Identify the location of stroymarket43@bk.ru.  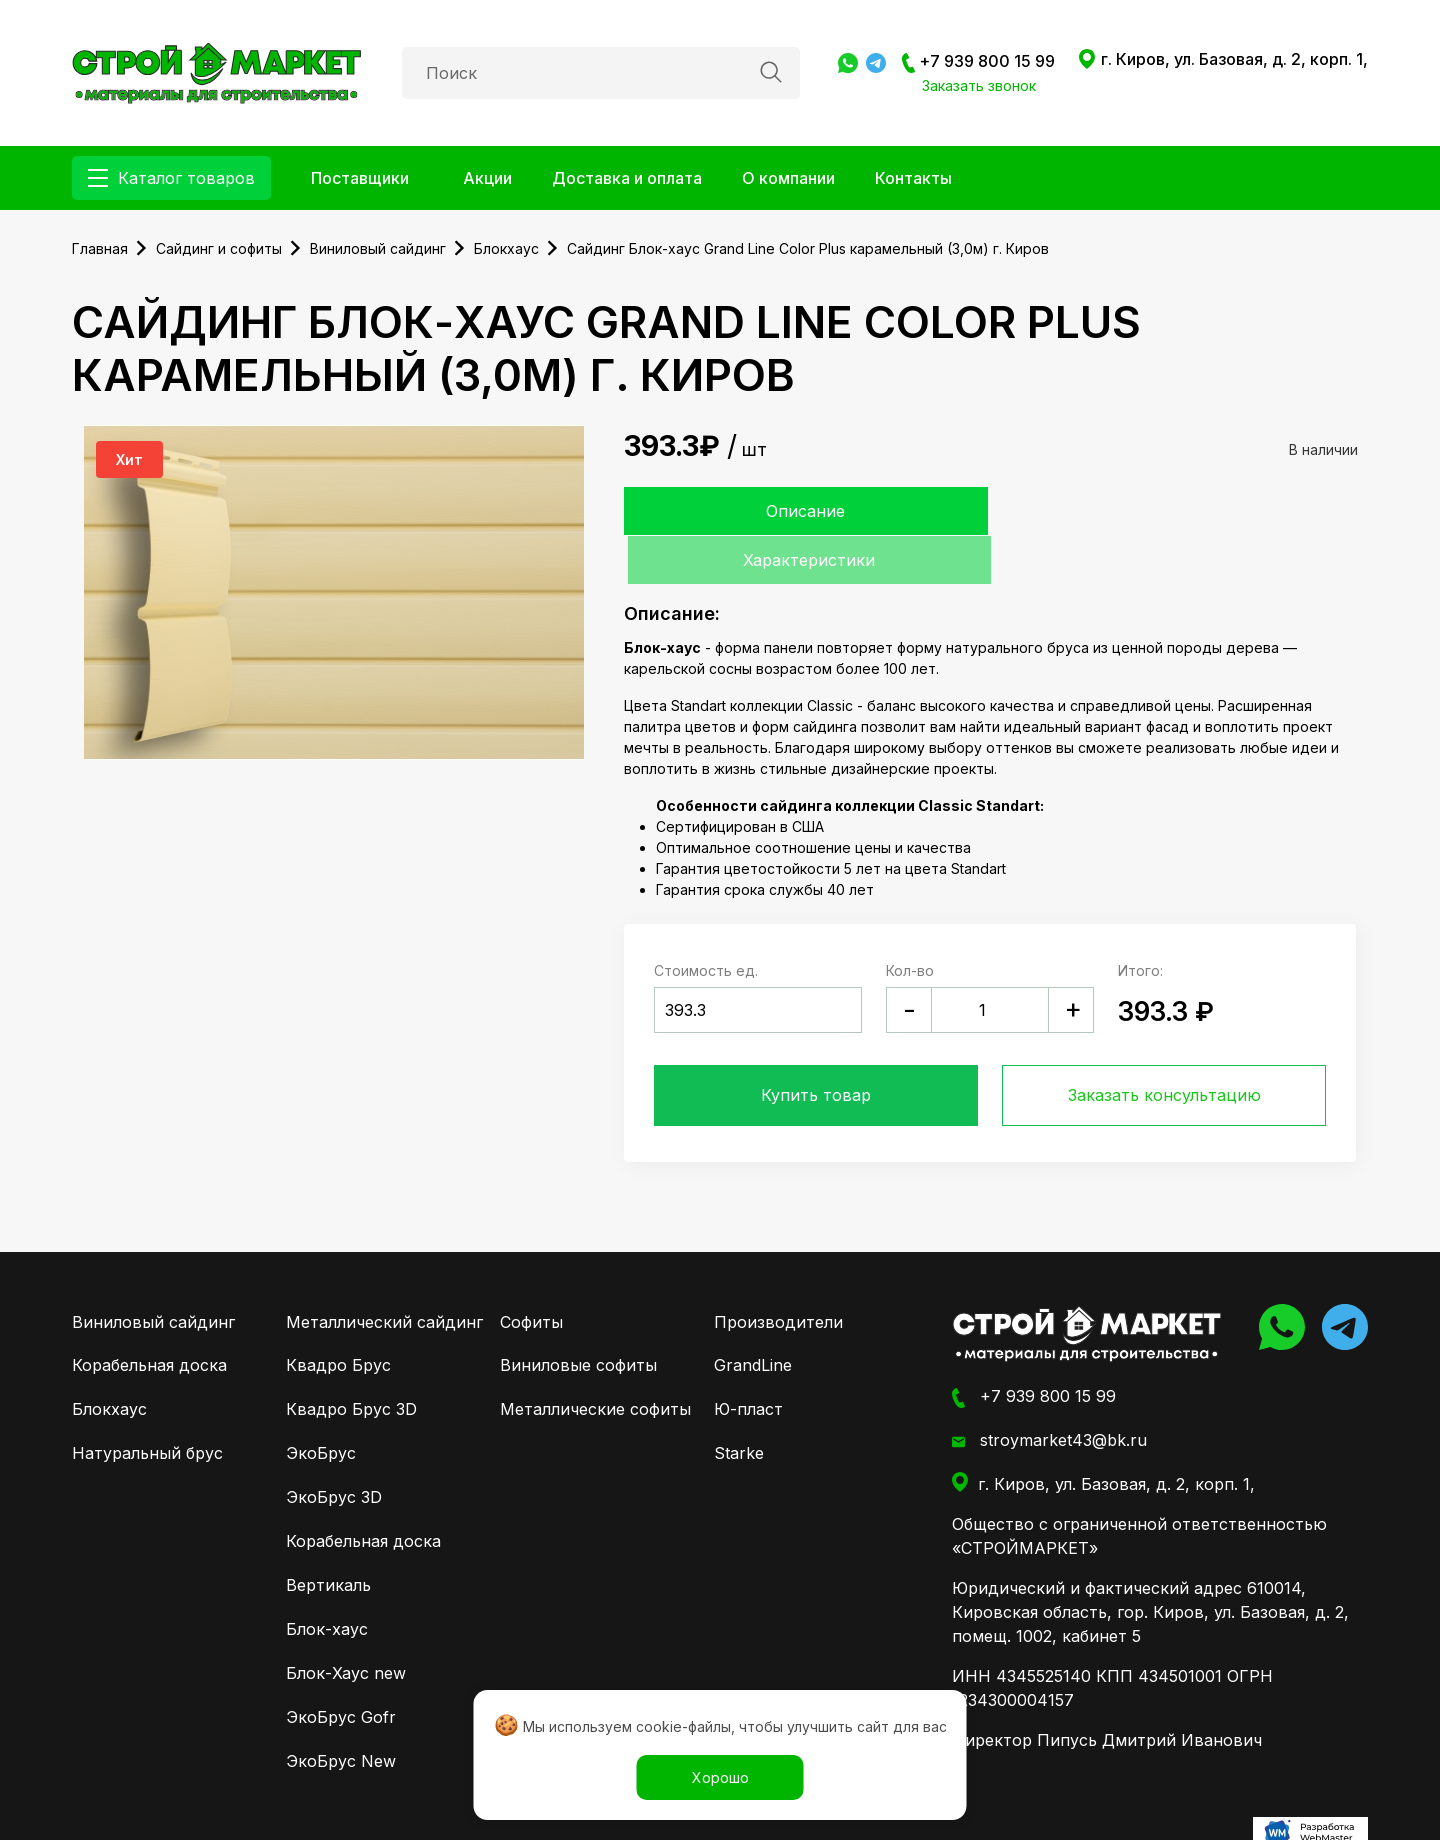
(1049, 1393).